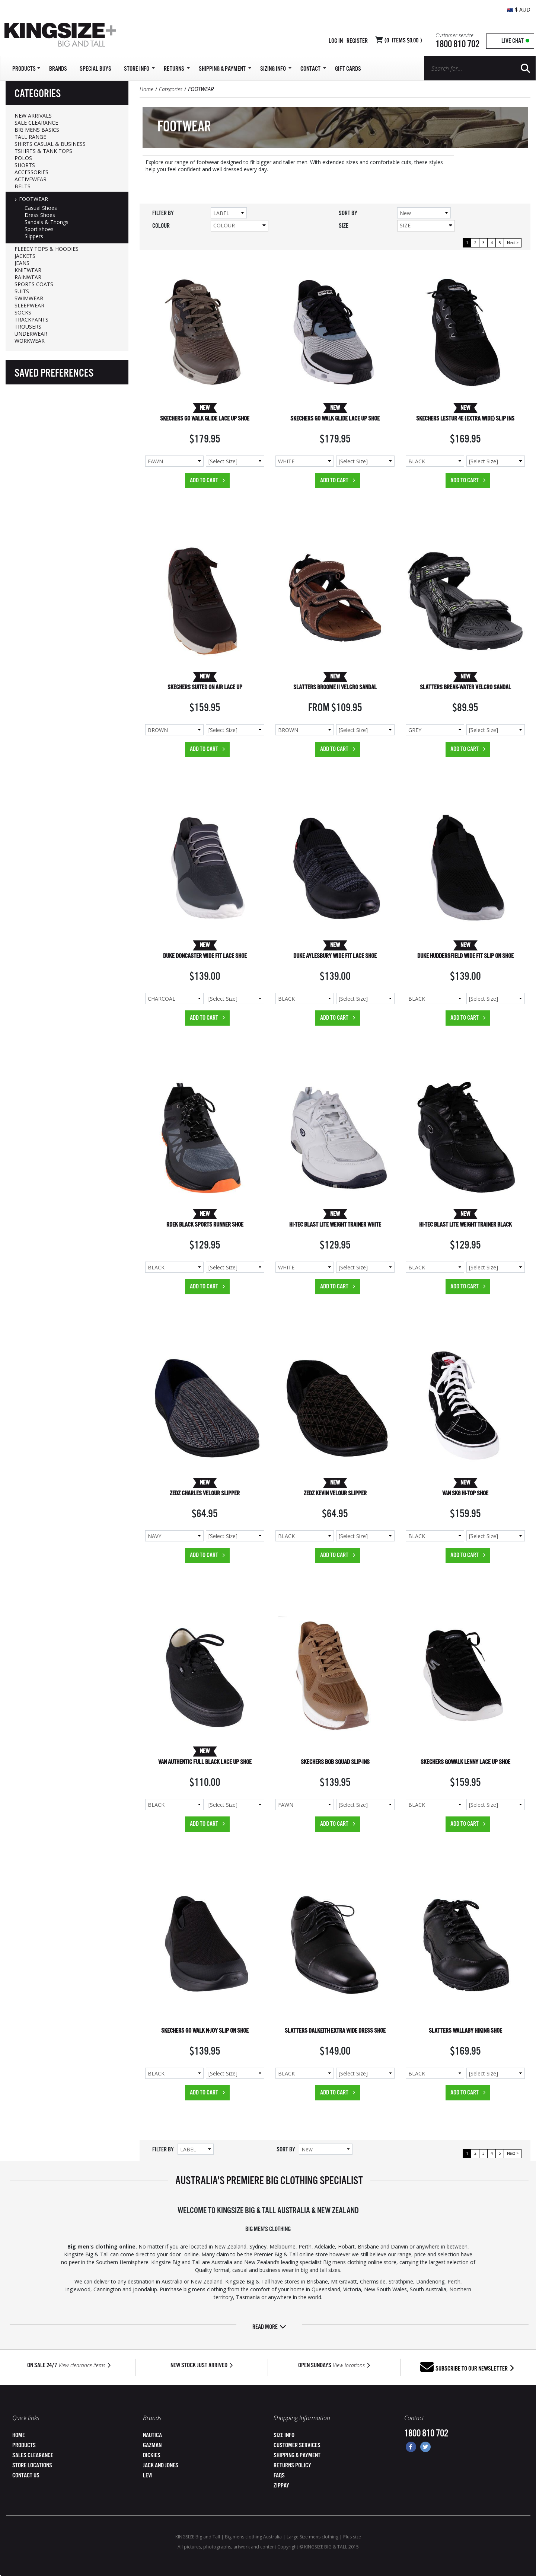 This screenshot has height=2576, width=536. I want to click on Gift Cards, so click(348, 69).